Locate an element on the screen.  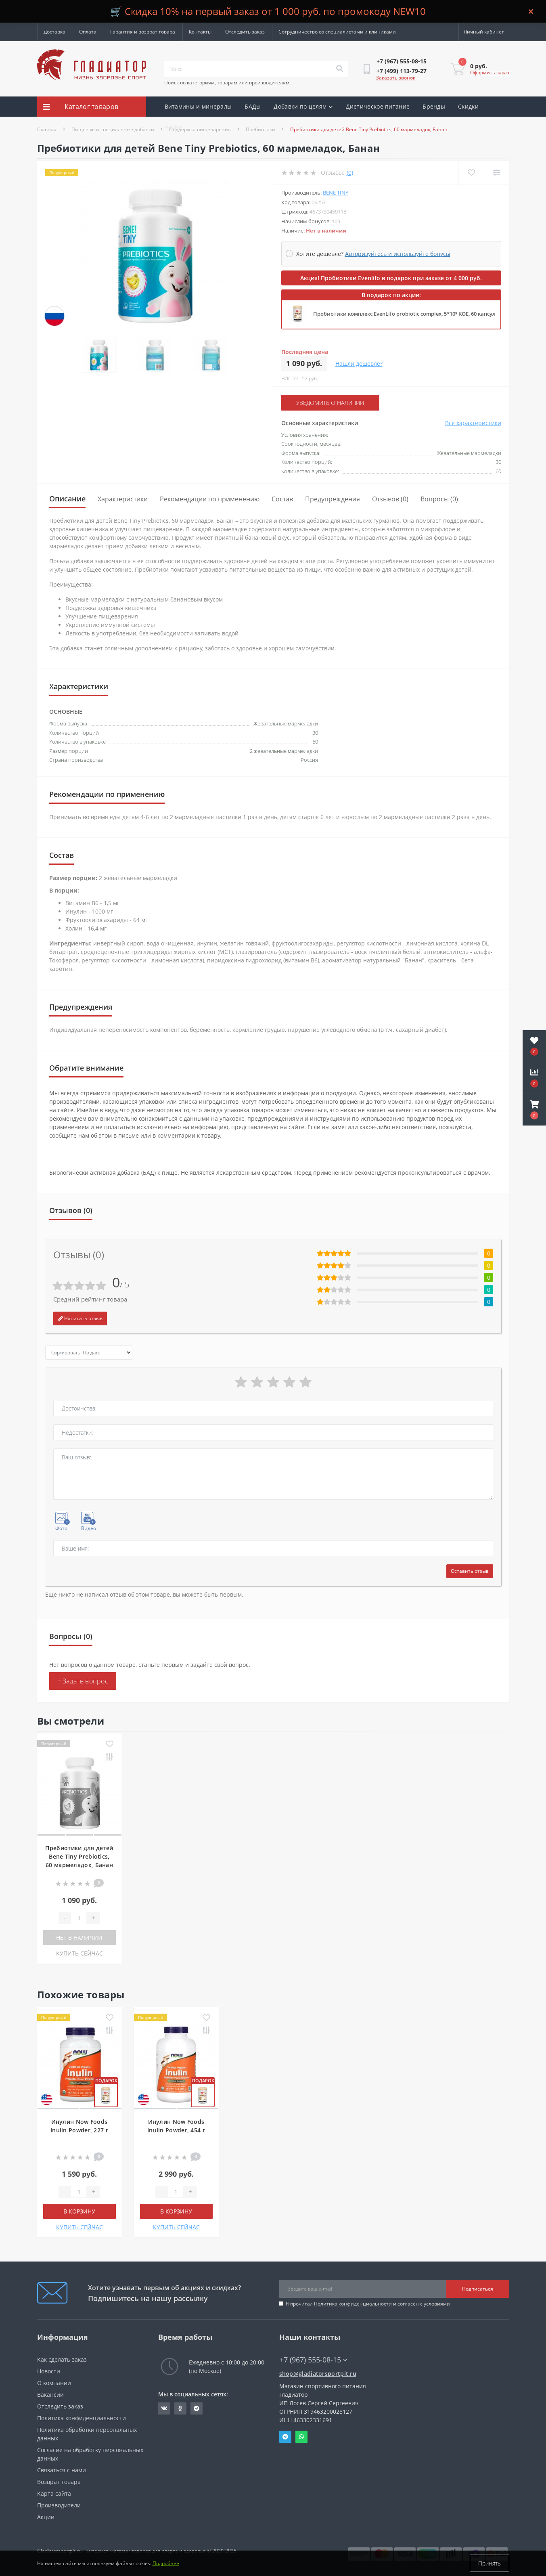
[Quantity] is located at coordinates (79, 1918).